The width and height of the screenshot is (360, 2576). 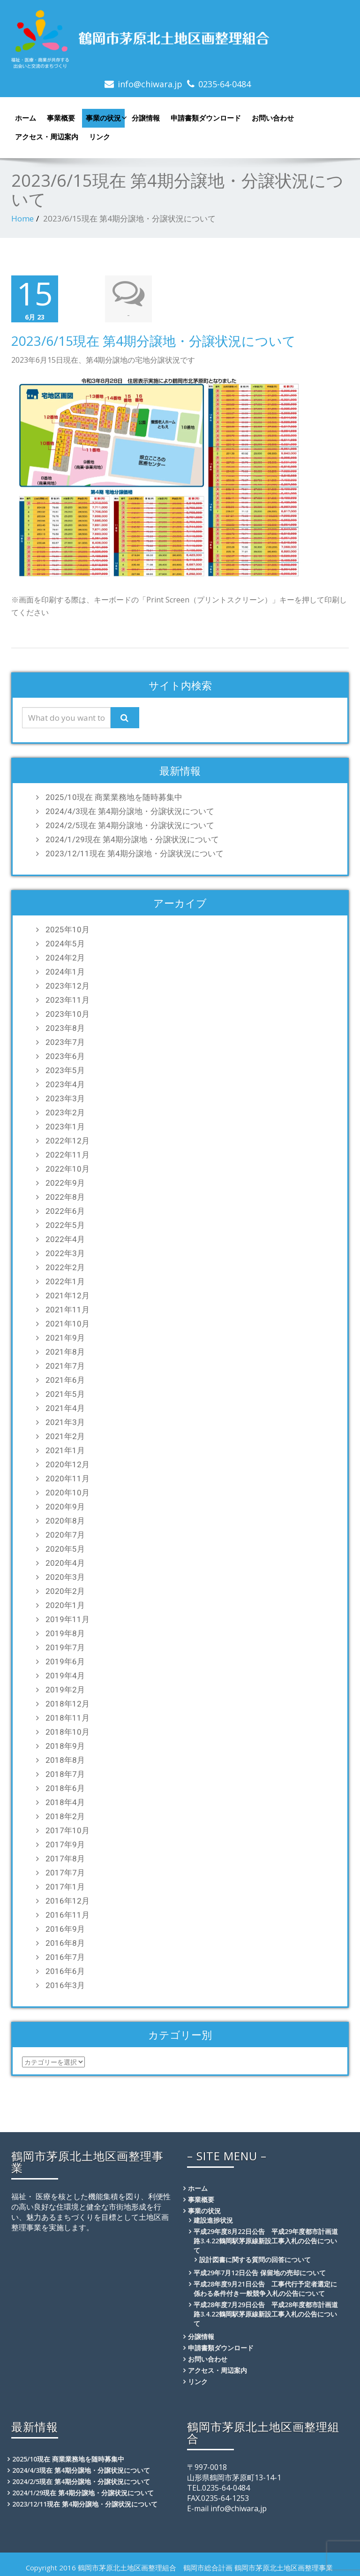 I want to click on 2020年4月, so click(x=65, y=1562).